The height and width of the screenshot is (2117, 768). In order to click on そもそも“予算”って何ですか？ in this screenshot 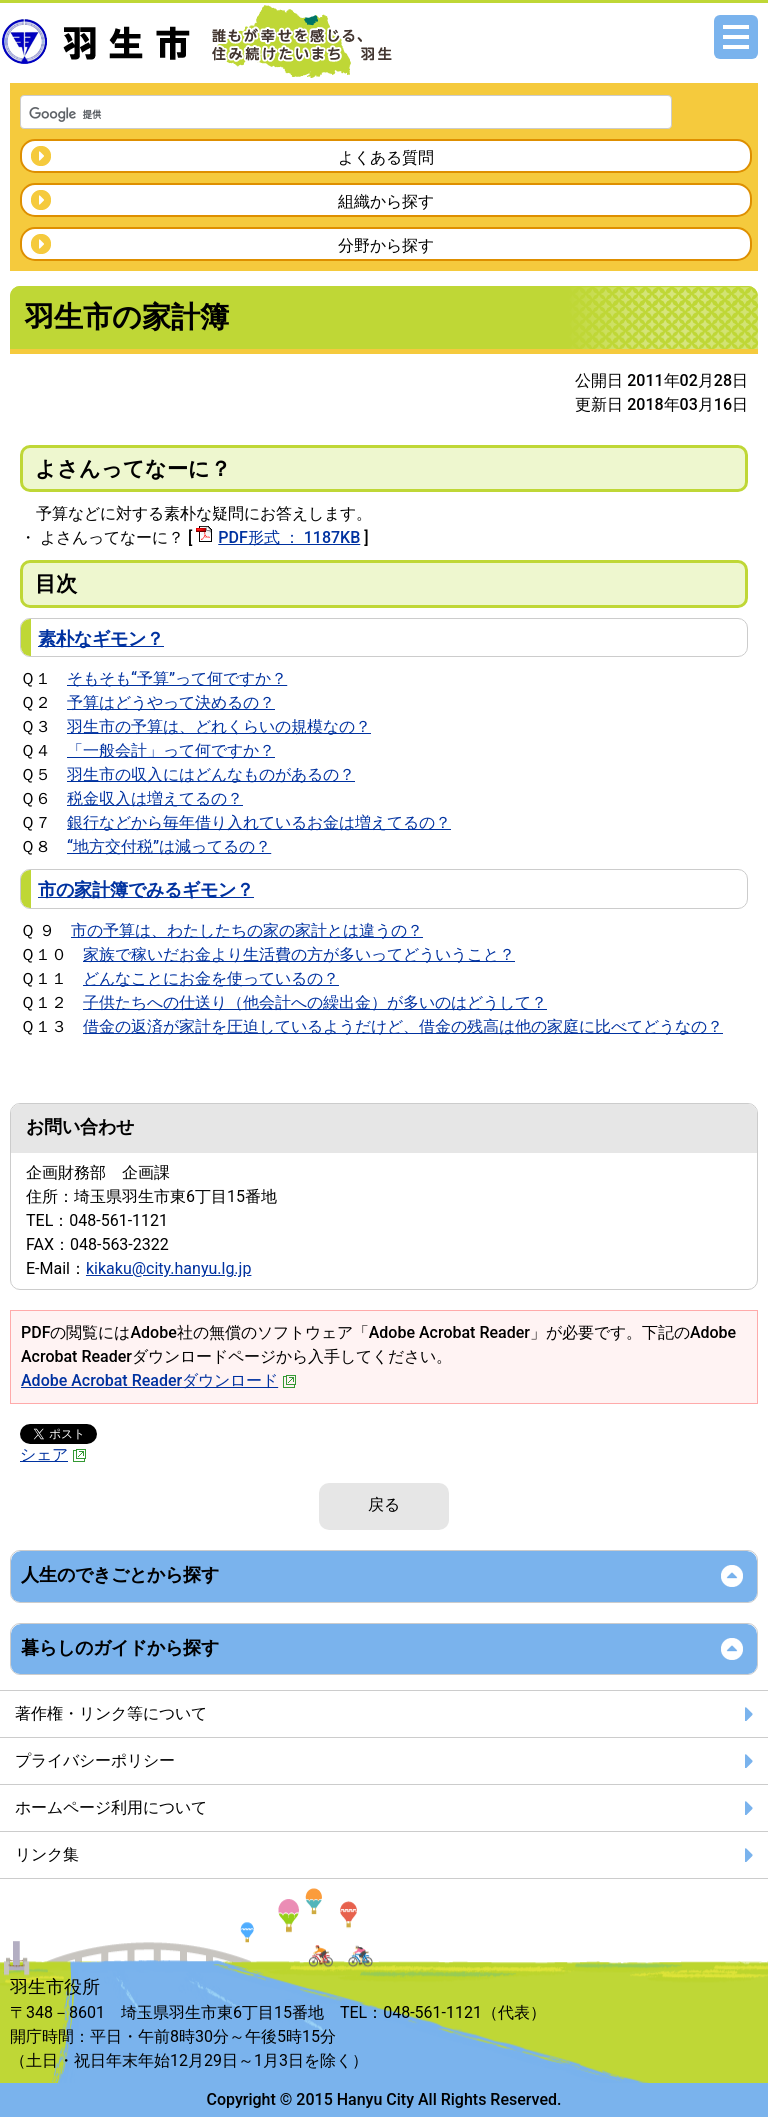, I will do `click(177, 678)`.